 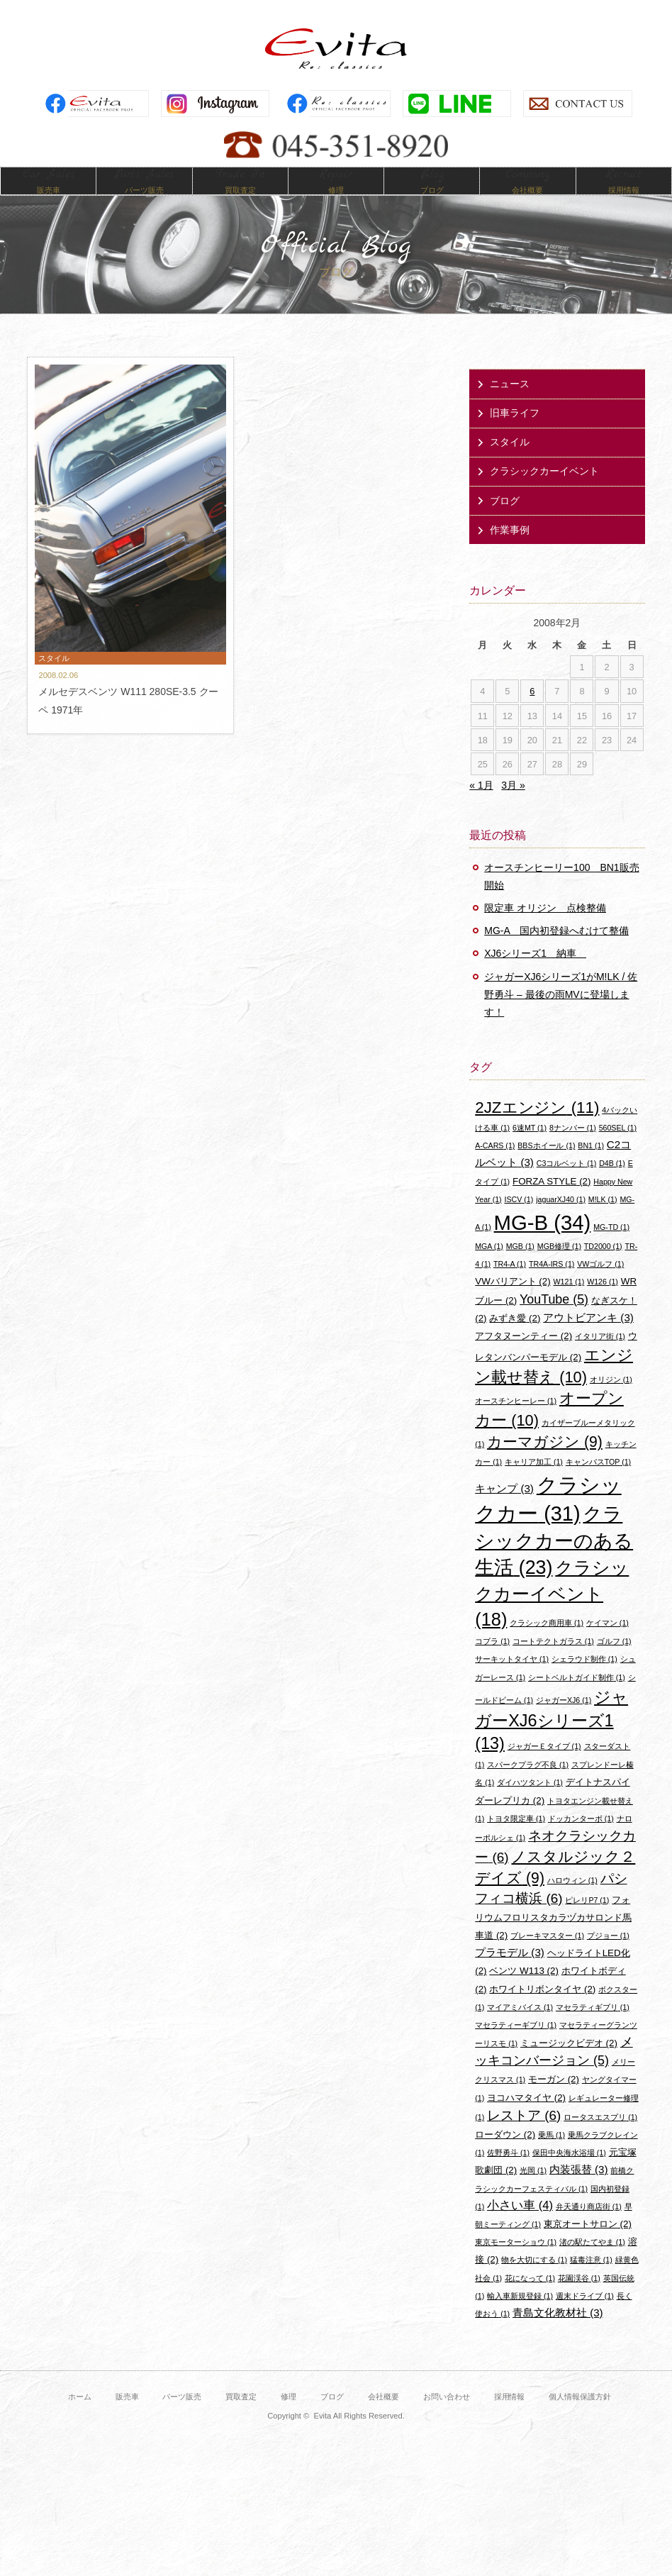 What do you see at coordinates (127, 2417) in the screenshot?
I see `販売車` at bounding box center [127, 2417].